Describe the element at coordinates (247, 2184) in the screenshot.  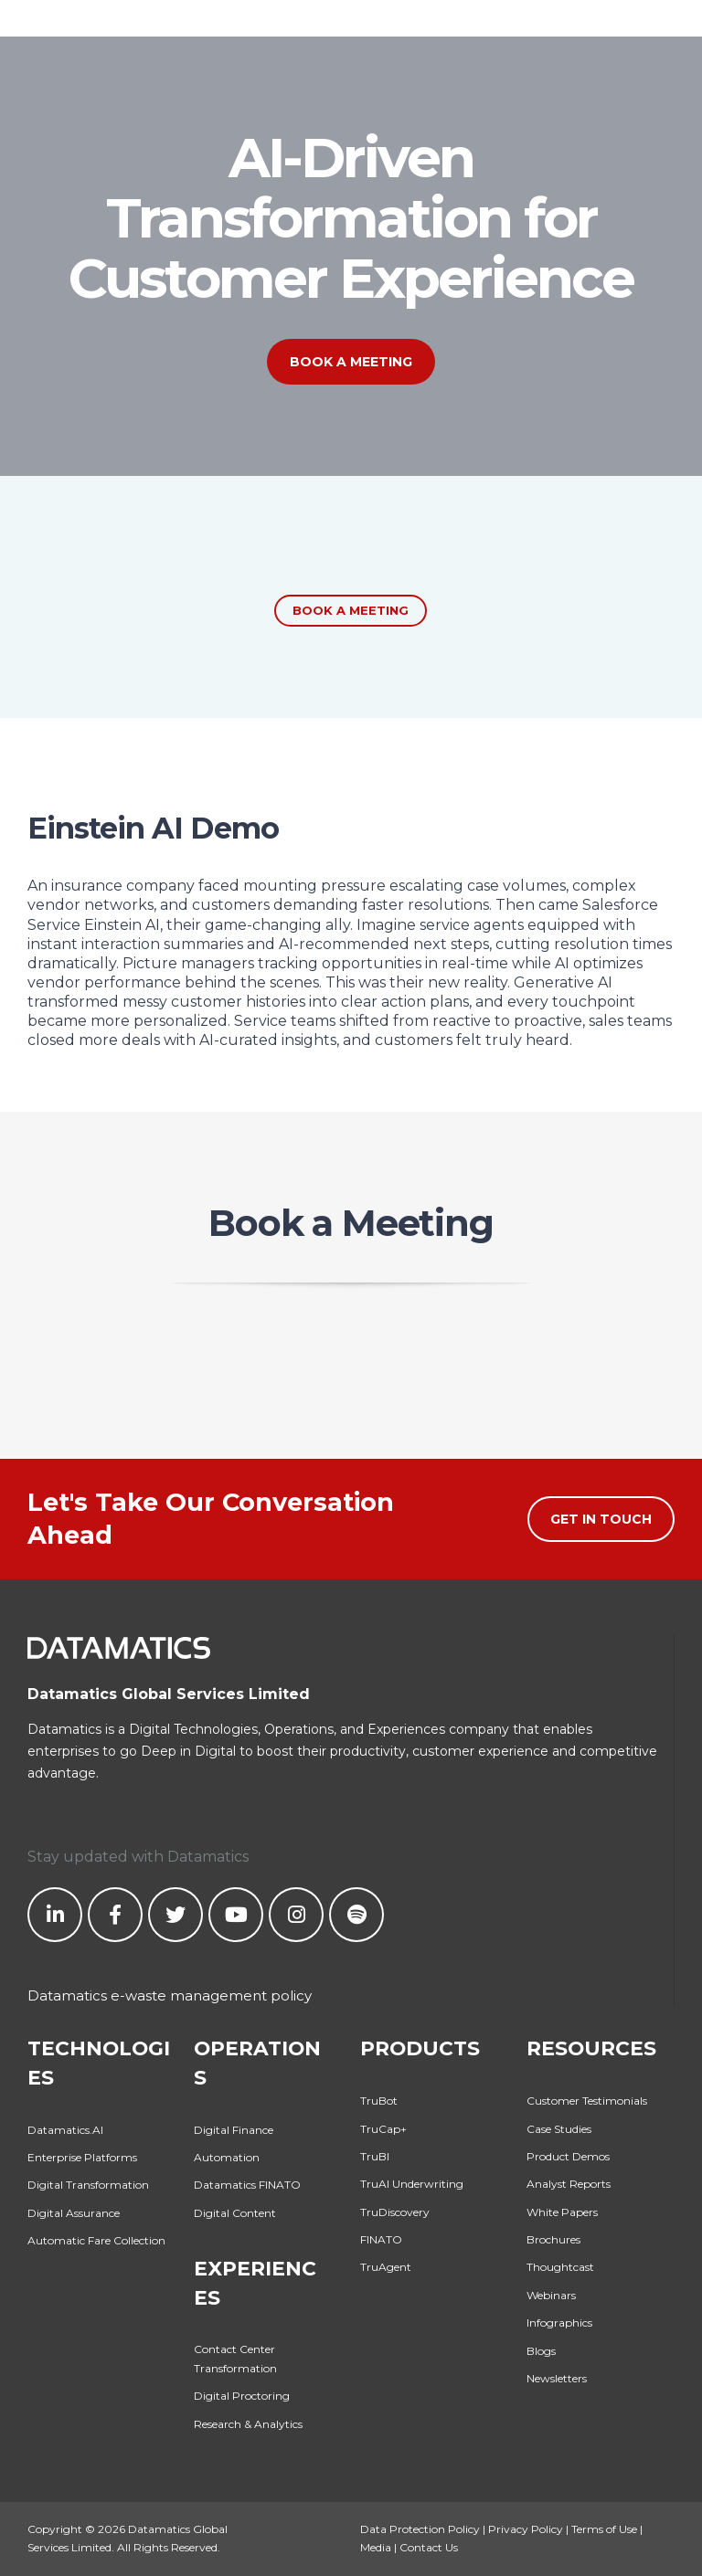
I see `Datamatics FINATO [menuitem]` at that location.